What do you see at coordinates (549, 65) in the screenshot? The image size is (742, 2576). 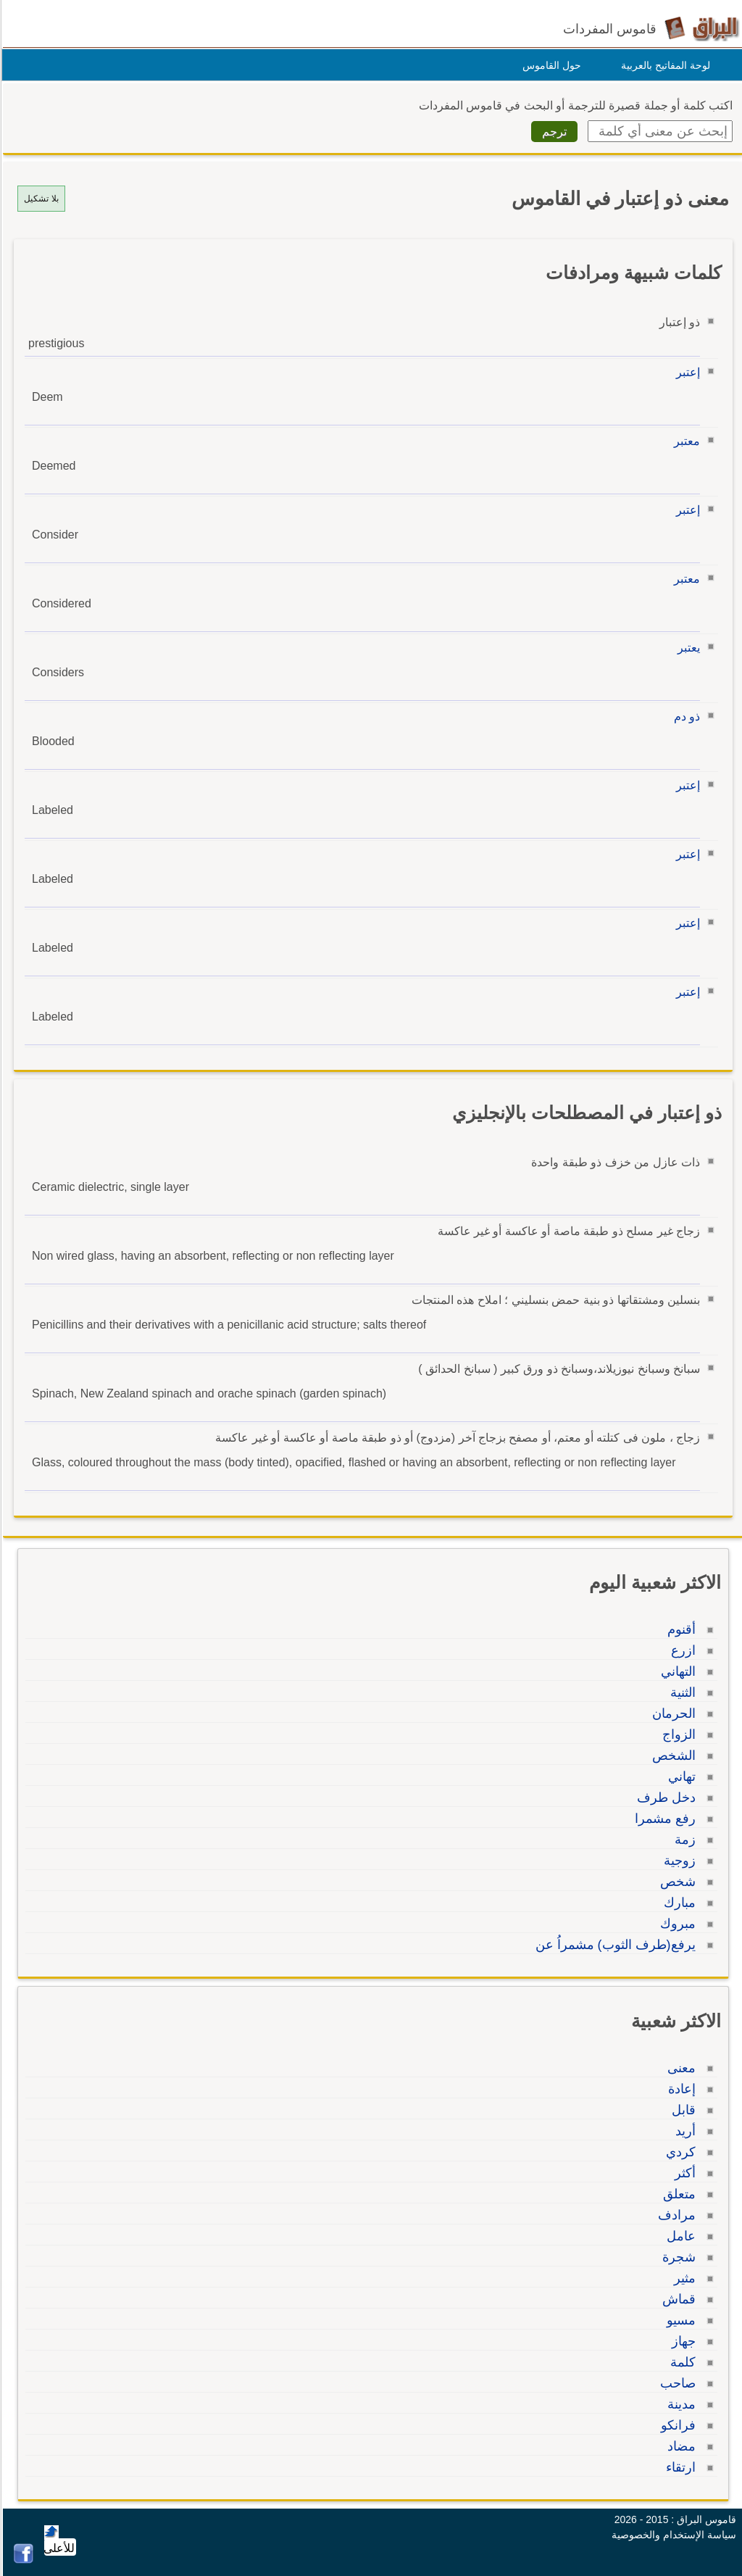 I see `حول القاموس` at bounding box center [549, 65].